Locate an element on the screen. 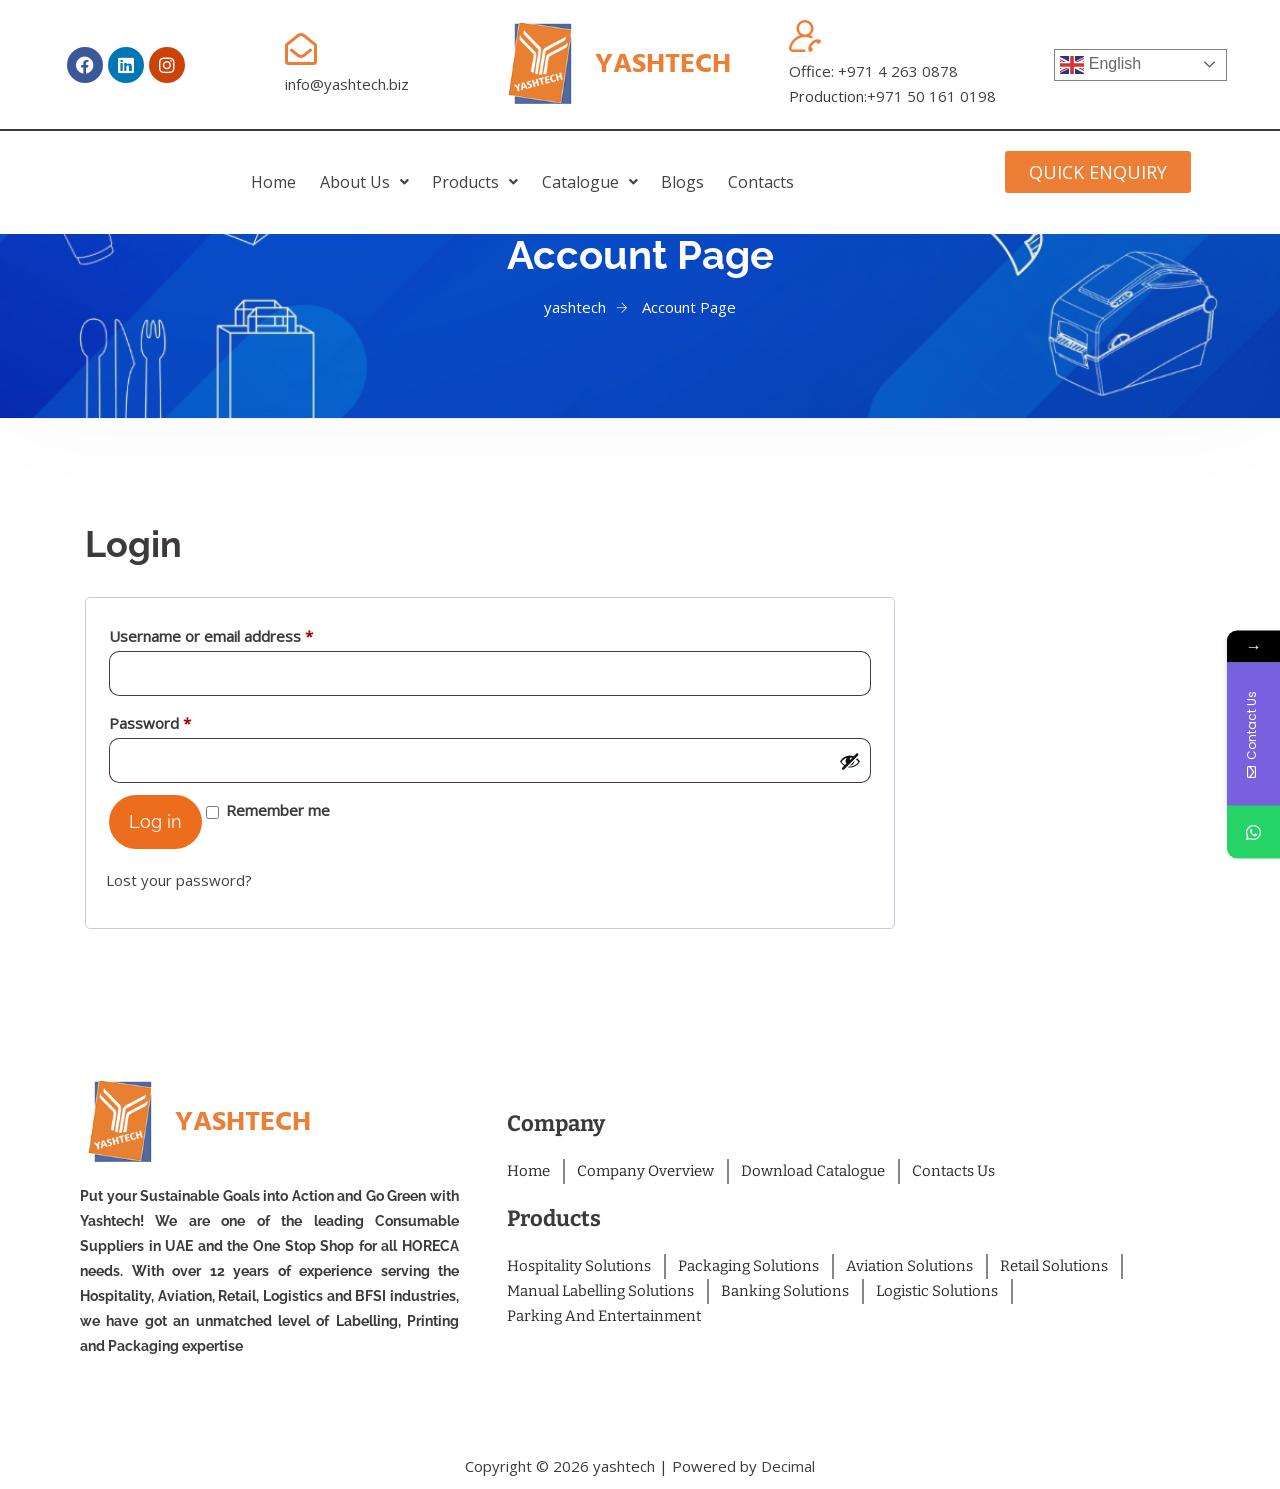  Products is located at coordinates (452, 169).